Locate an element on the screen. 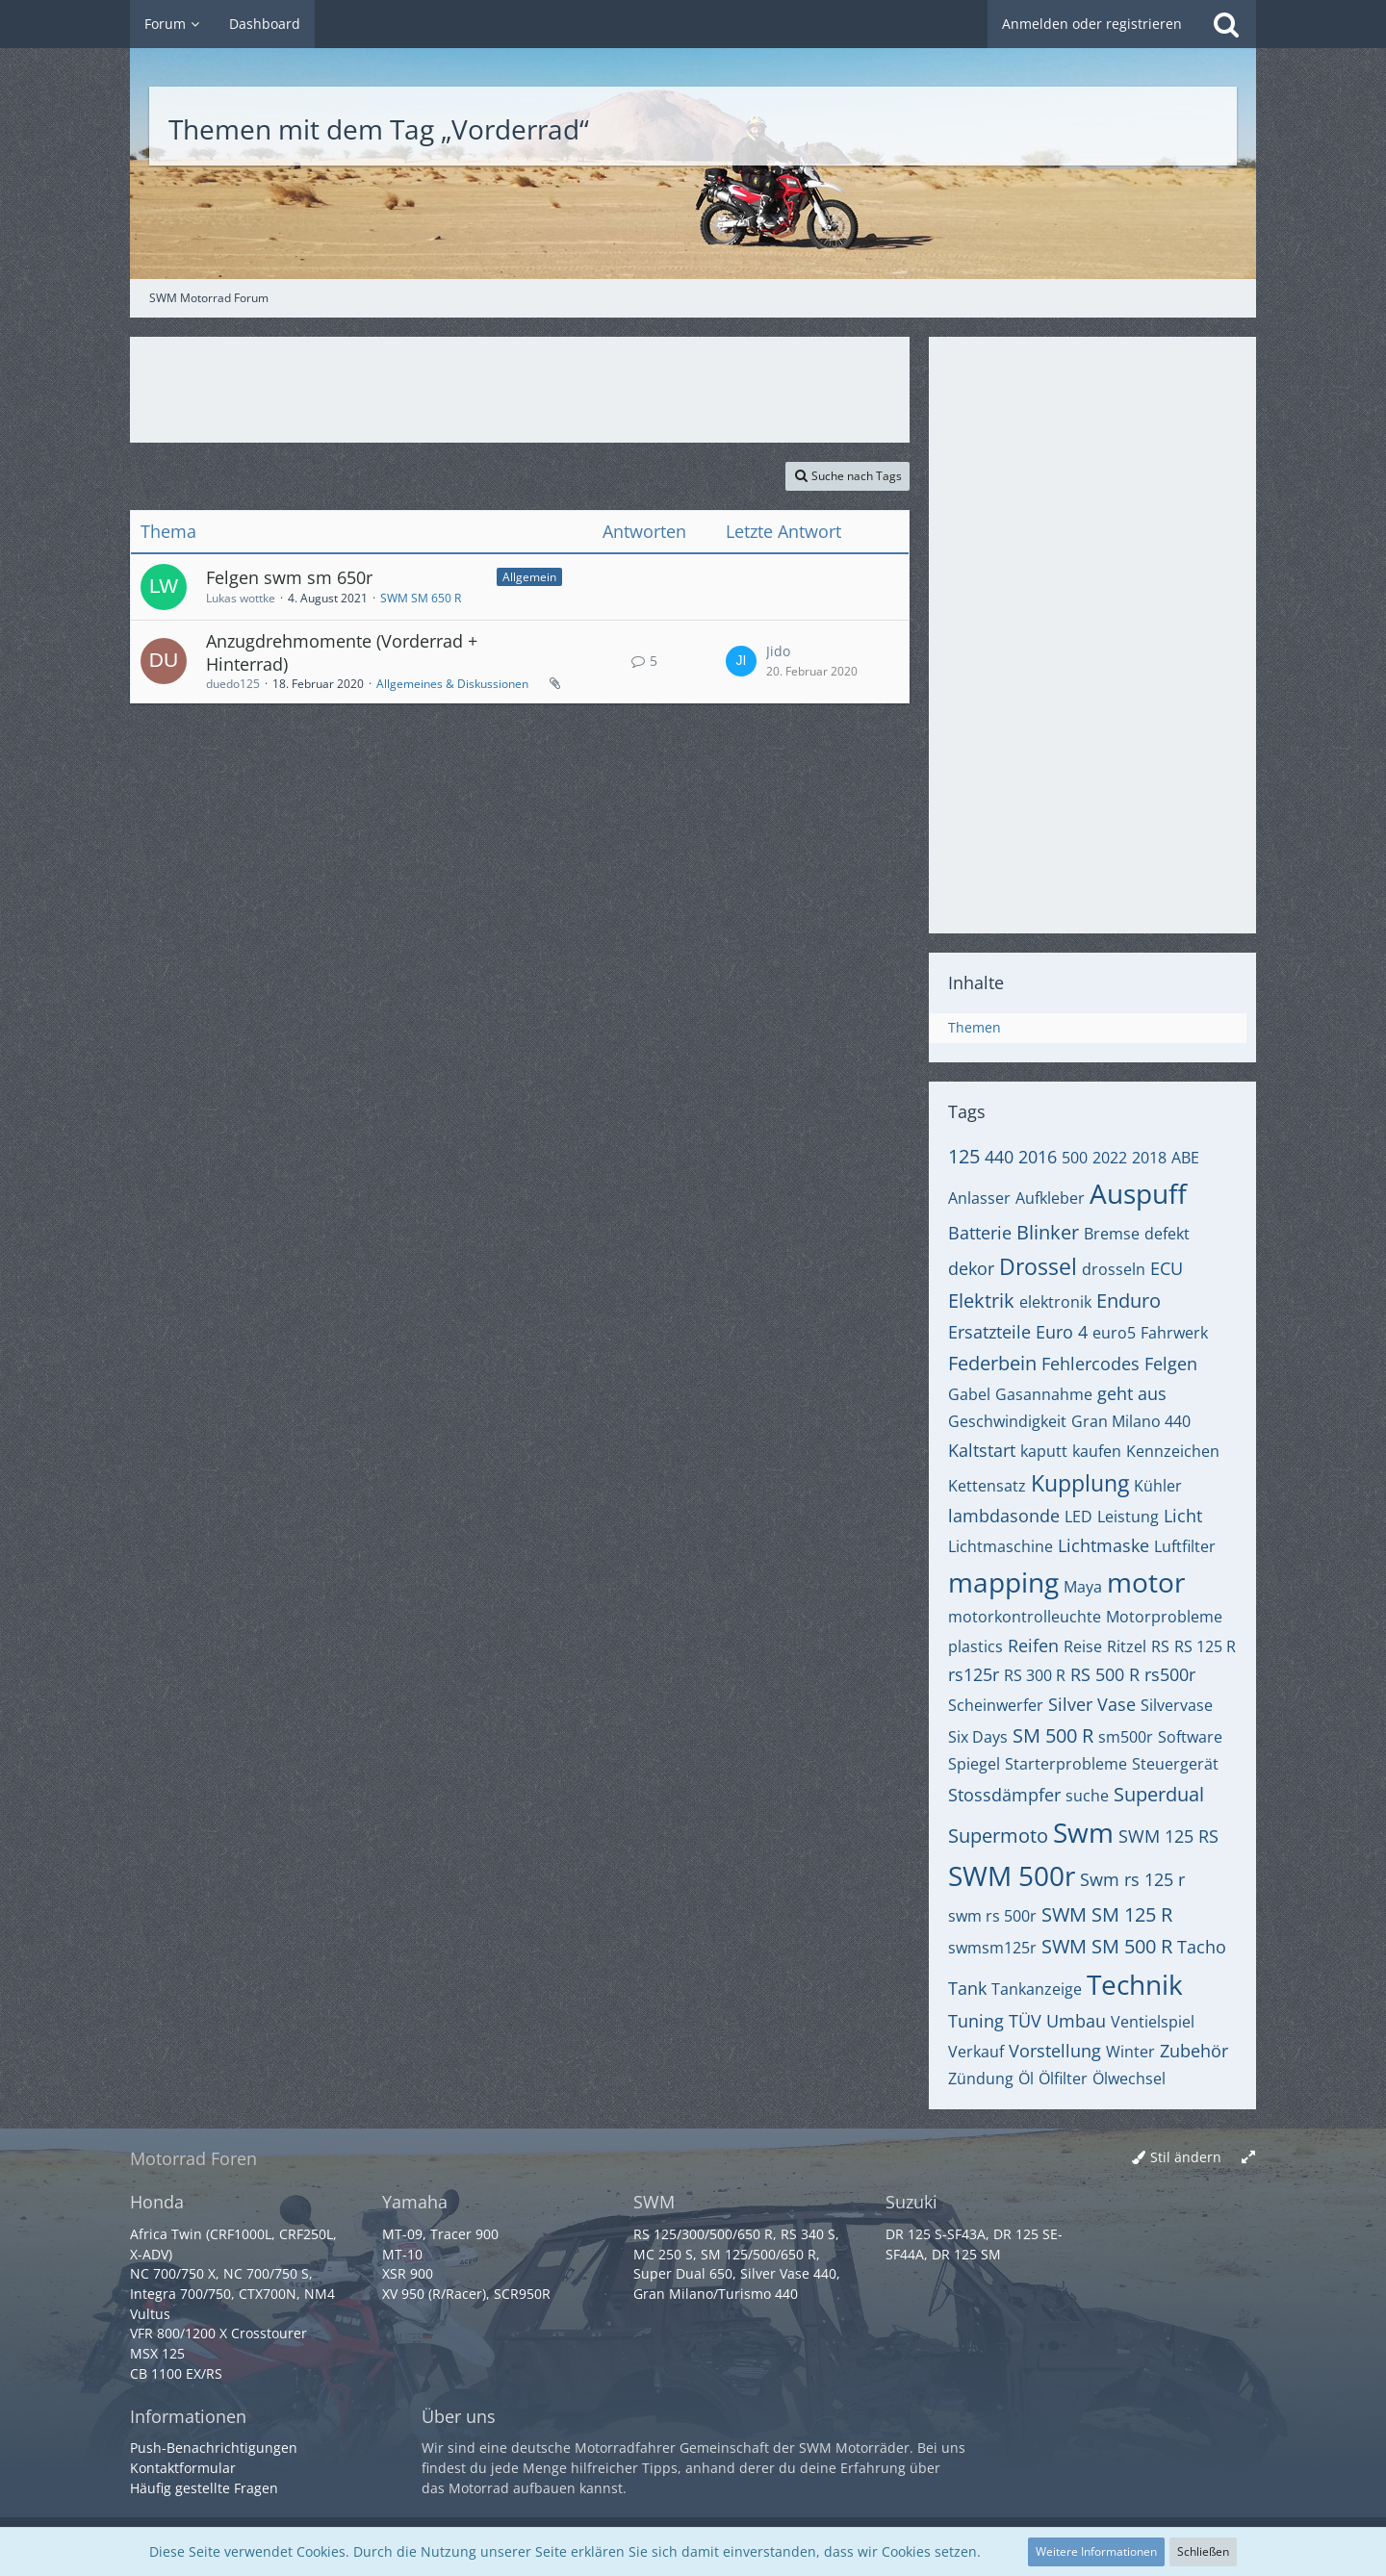 This screenshot has height=2576, width=1386. Tank is located at coordinates (967, 1988).